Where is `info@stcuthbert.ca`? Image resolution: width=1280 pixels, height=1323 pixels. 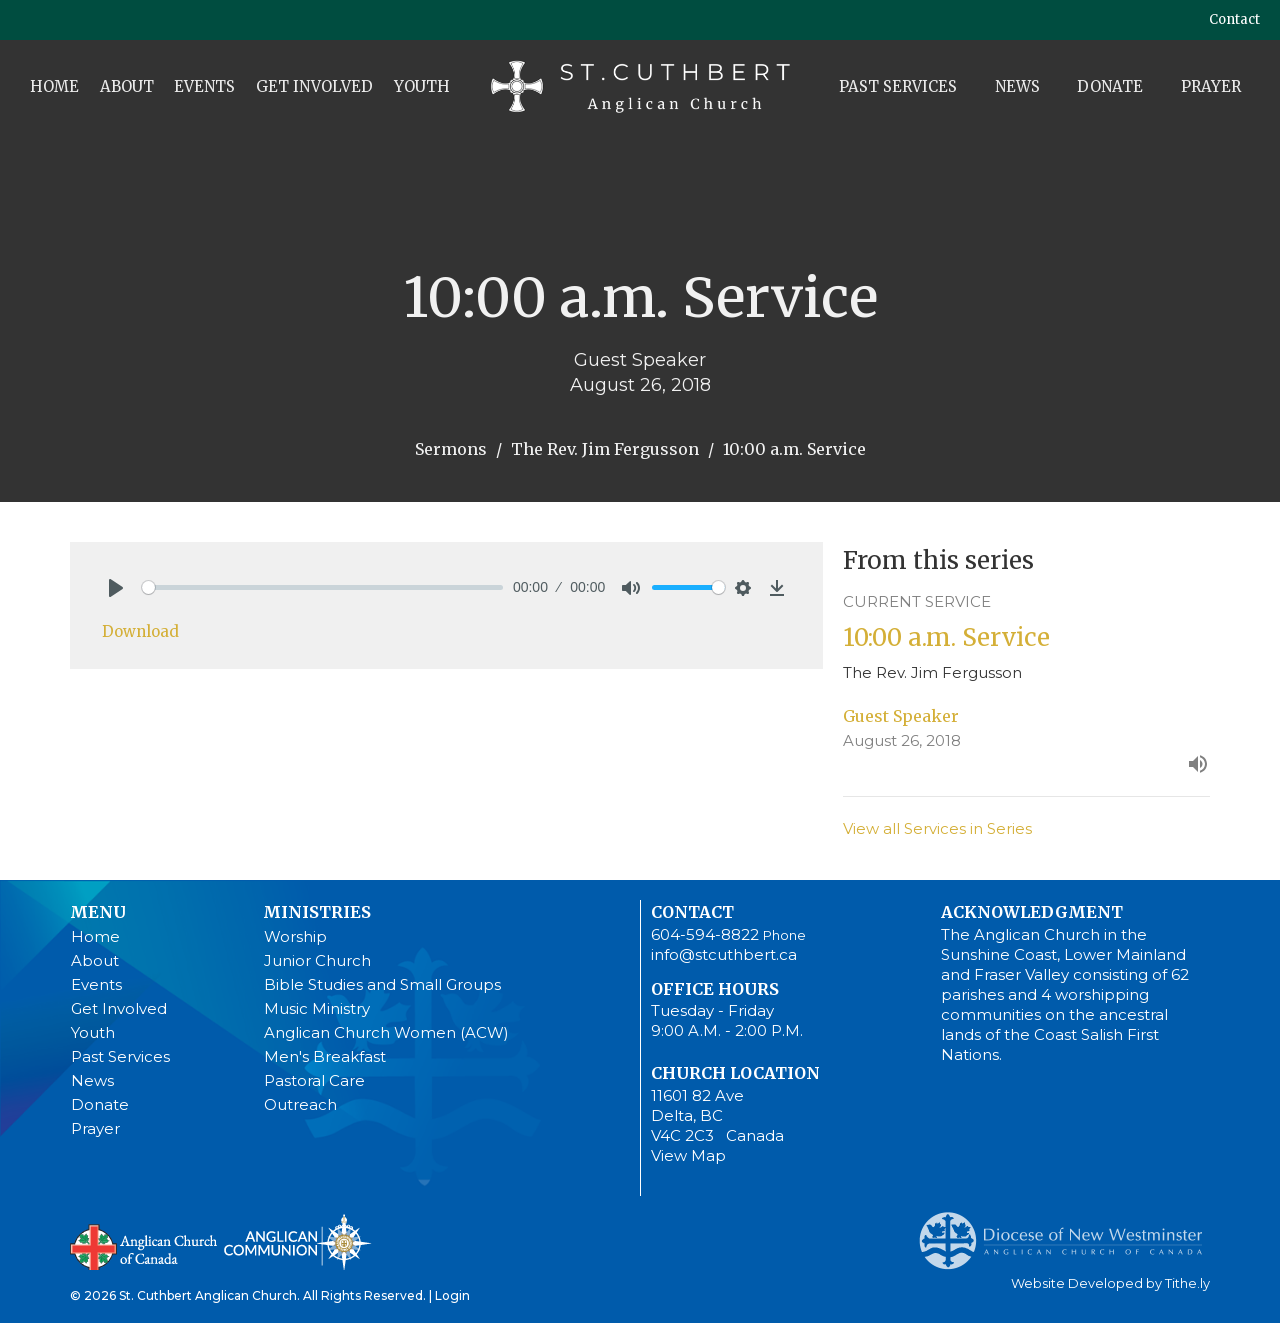 info@stcuthbert.ca is located at coordinates (724, 954).